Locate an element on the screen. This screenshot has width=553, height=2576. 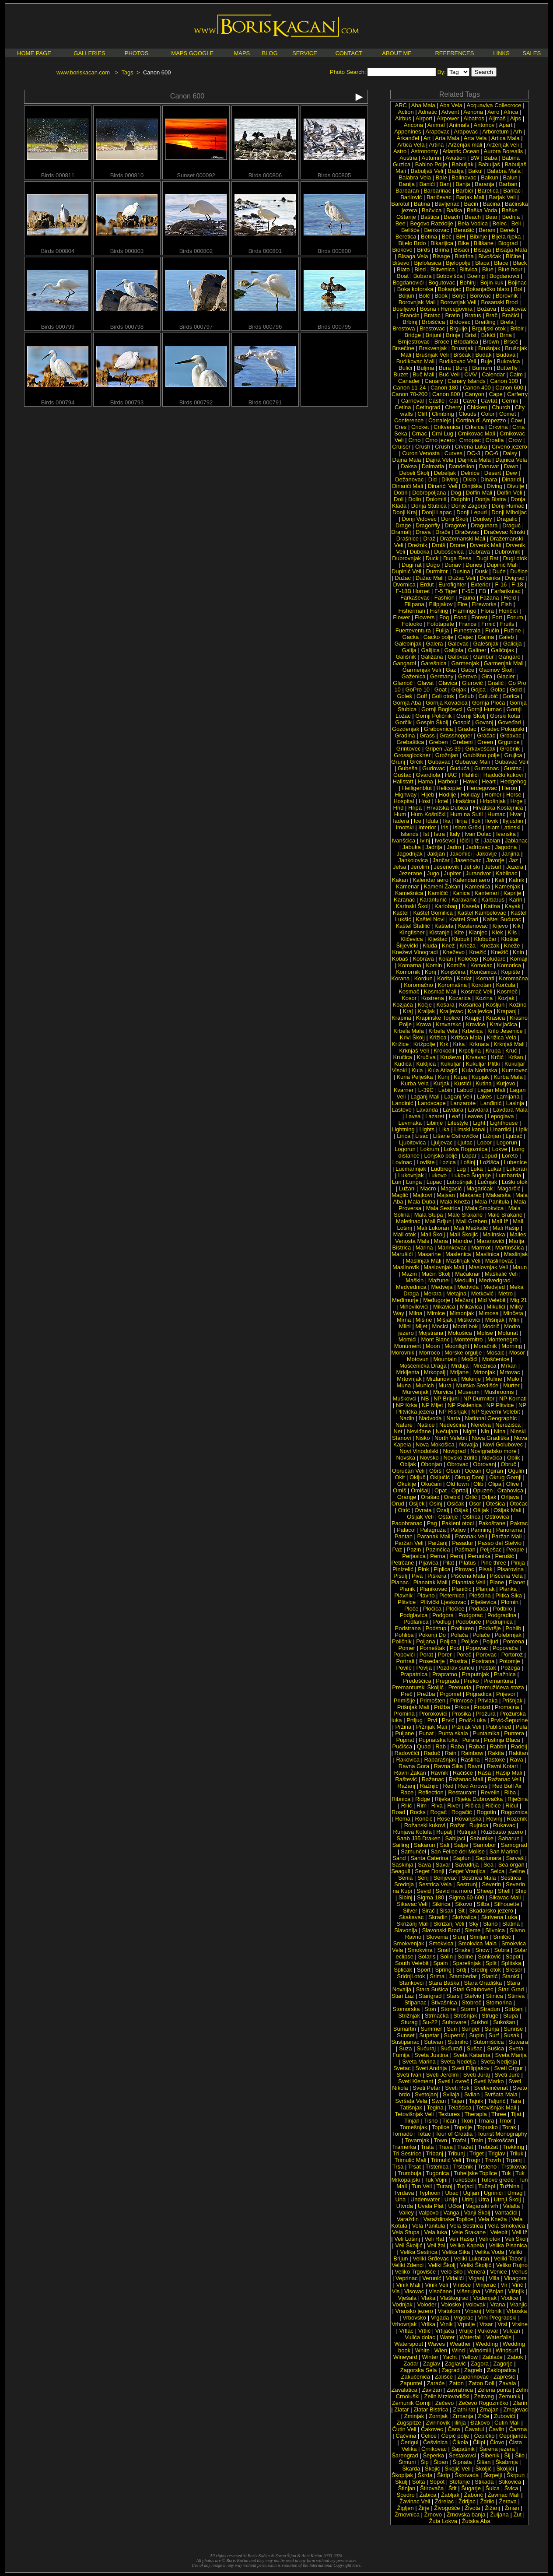
Verunić is located at coordinates (431, 2278).